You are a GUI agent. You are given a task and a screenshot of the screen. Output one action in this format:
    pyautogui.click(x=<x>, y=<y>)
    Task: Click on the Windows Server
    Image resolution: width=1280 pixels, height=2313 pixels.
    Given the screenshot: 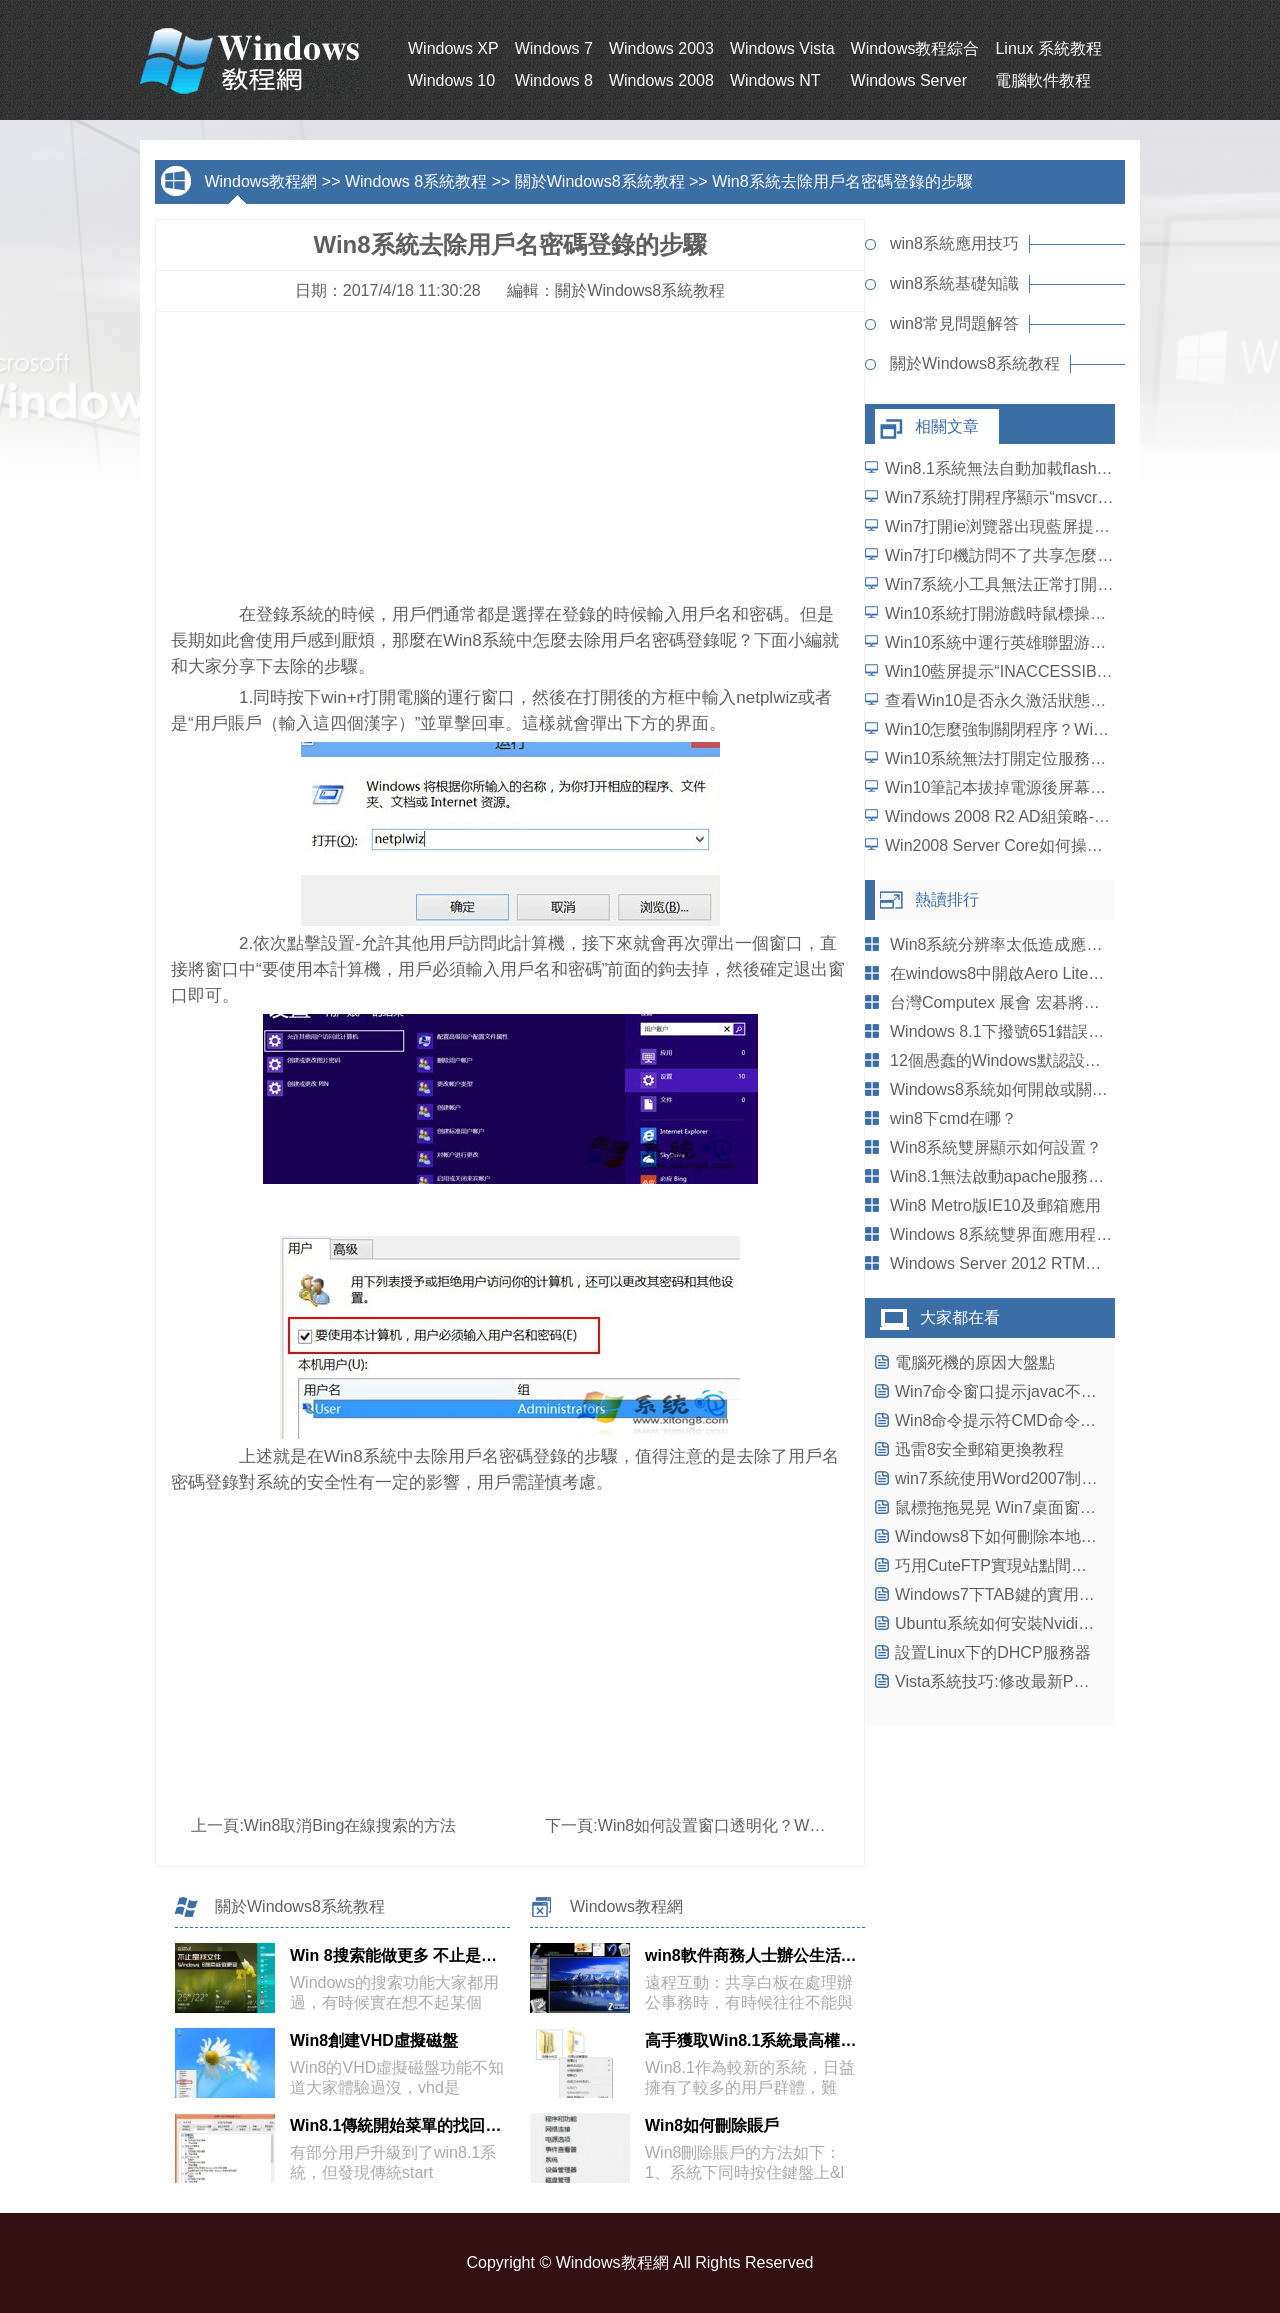 What is the action you would take?
    pyautogui.click(x=909, y=80)
    